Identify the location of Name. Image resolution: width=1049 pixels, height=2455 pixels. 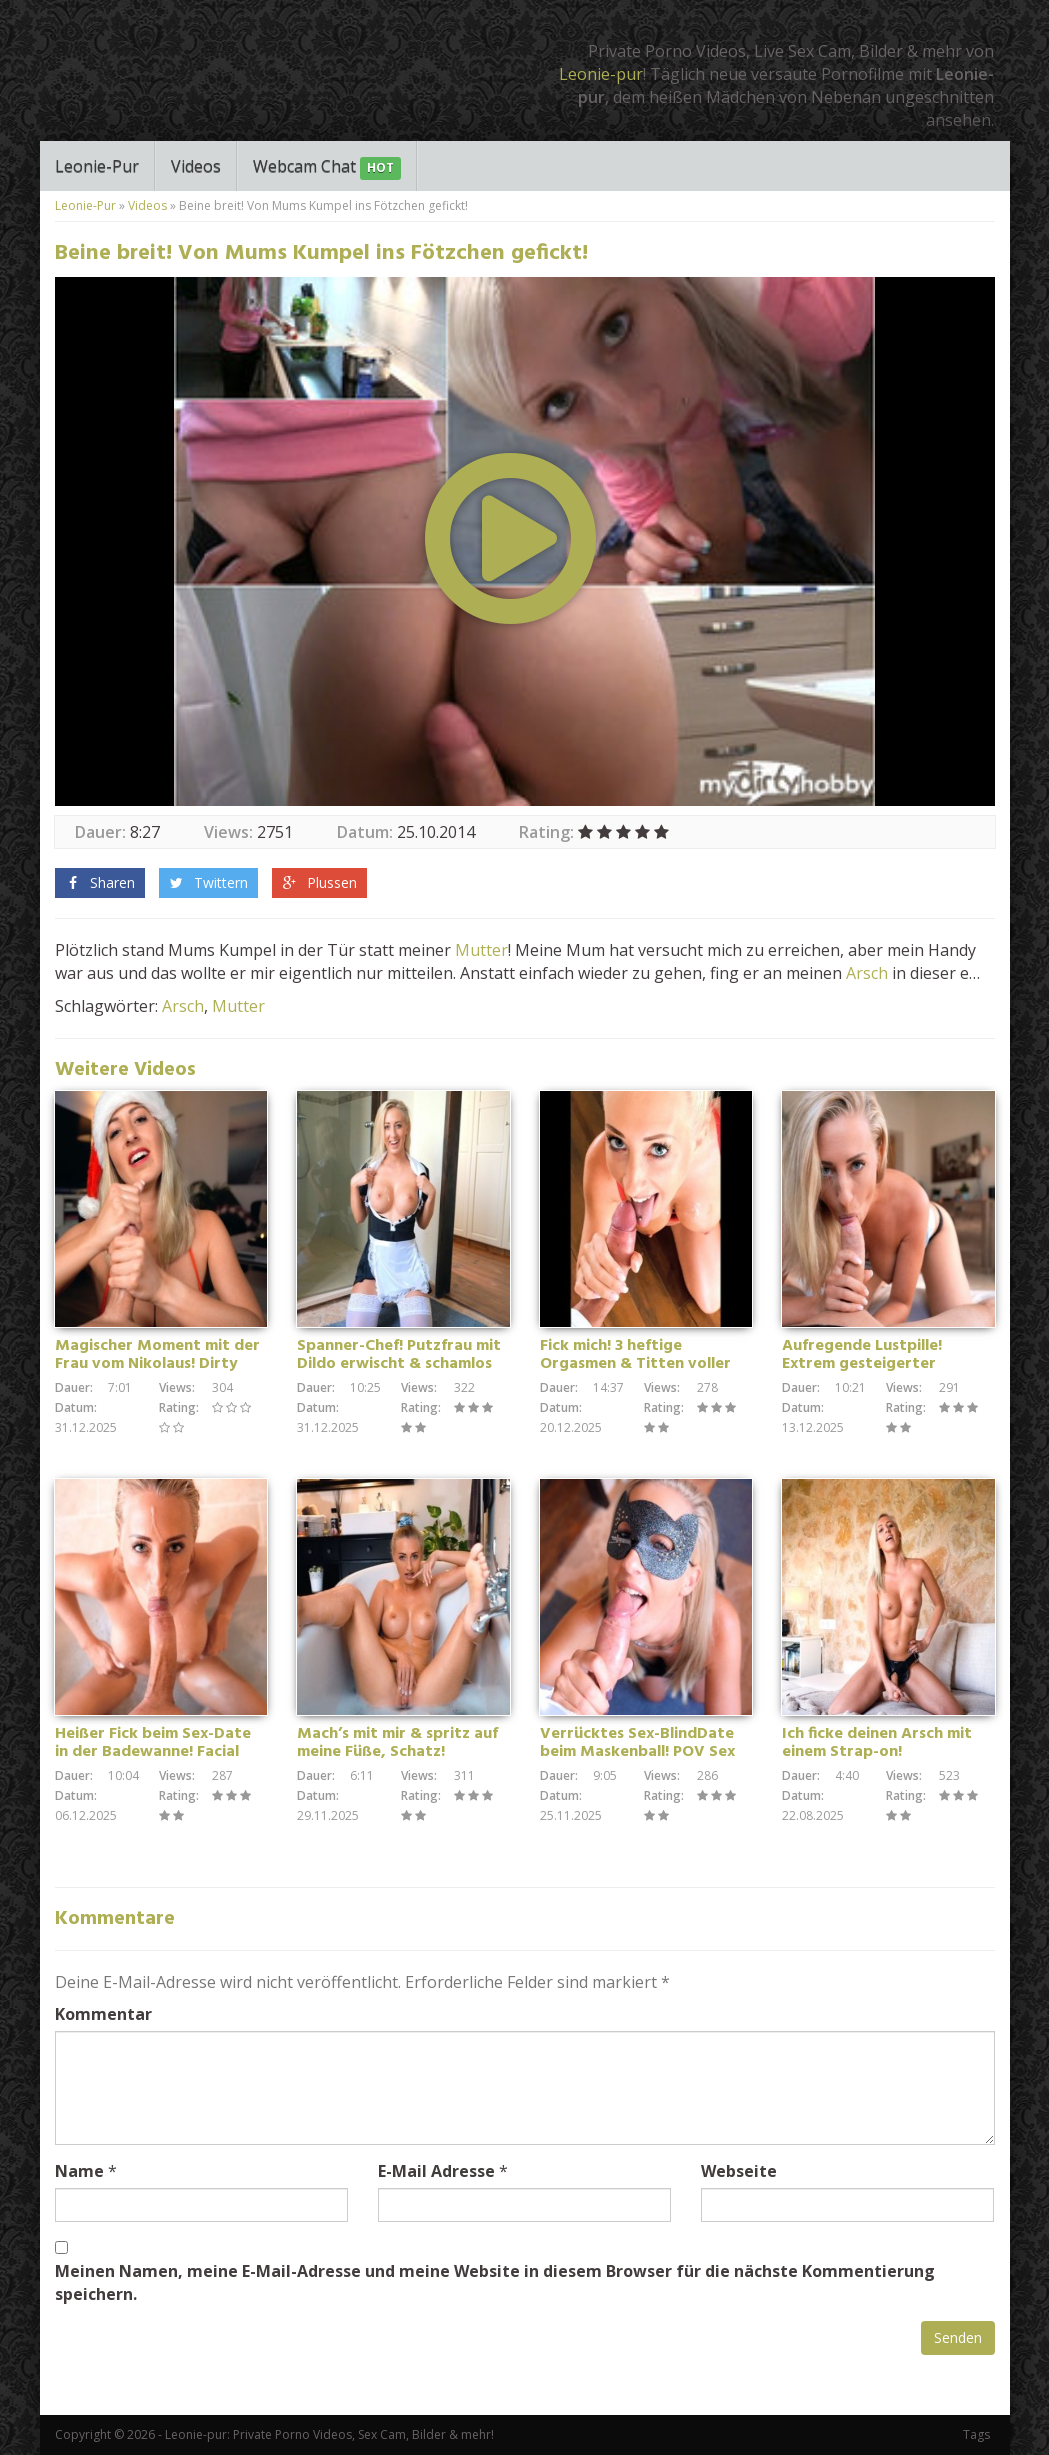
(79, 2171).